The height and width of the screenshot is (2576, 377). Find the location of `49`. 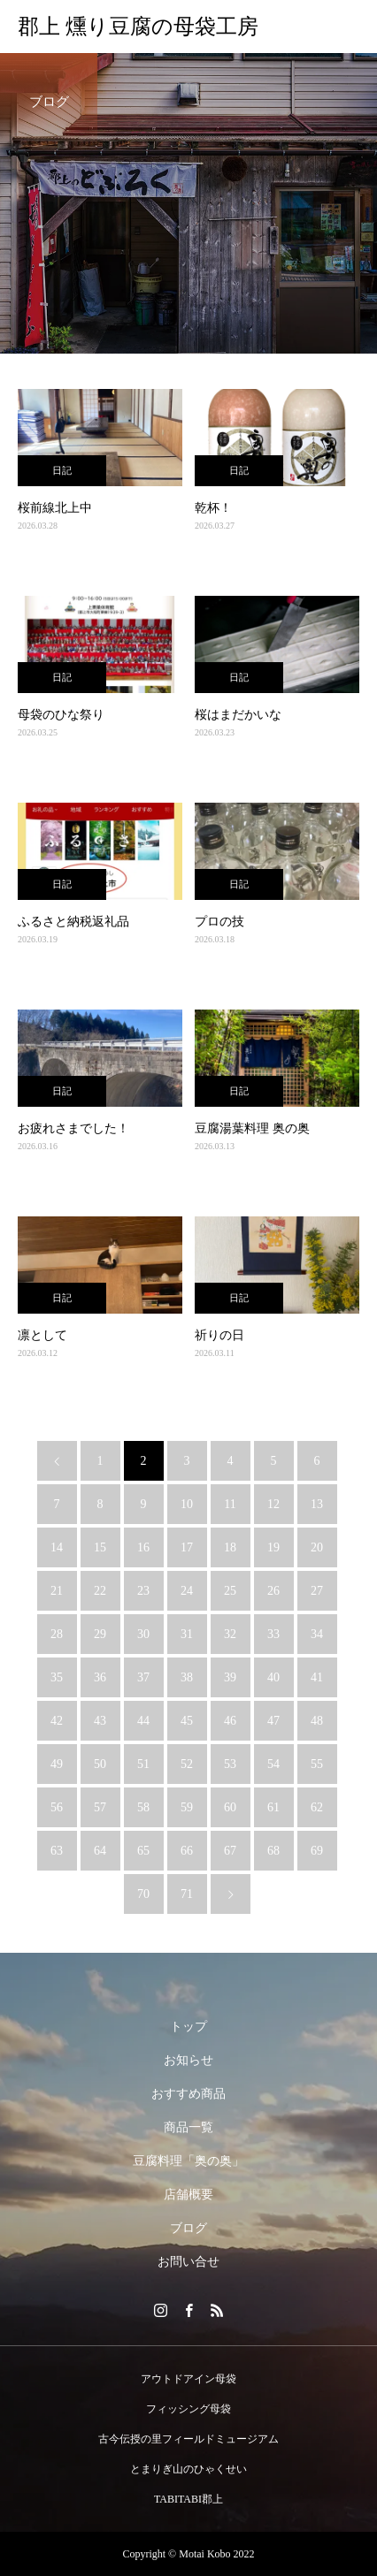

49 is located at coordinates (56, 1764).